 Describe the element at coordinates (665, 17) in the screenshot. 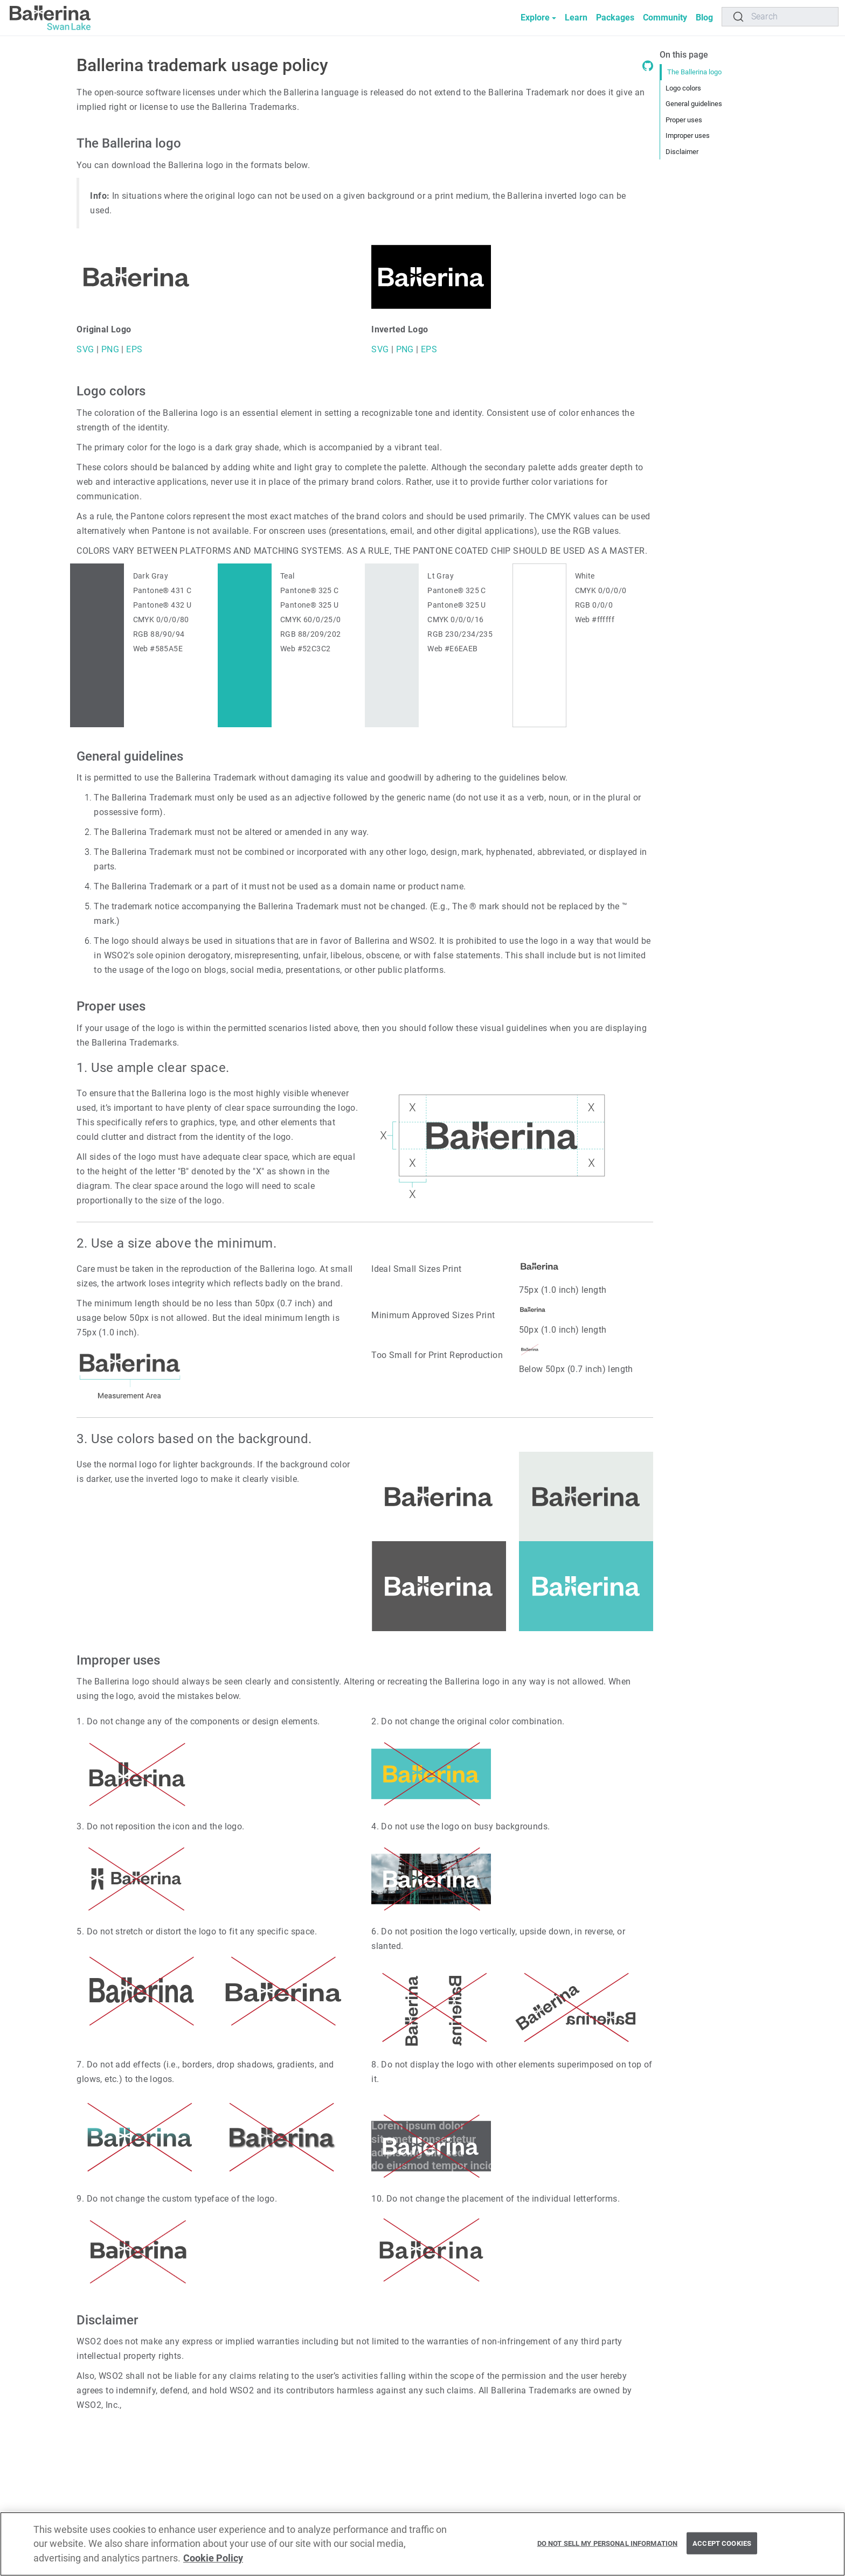

I see `Community` at that location.